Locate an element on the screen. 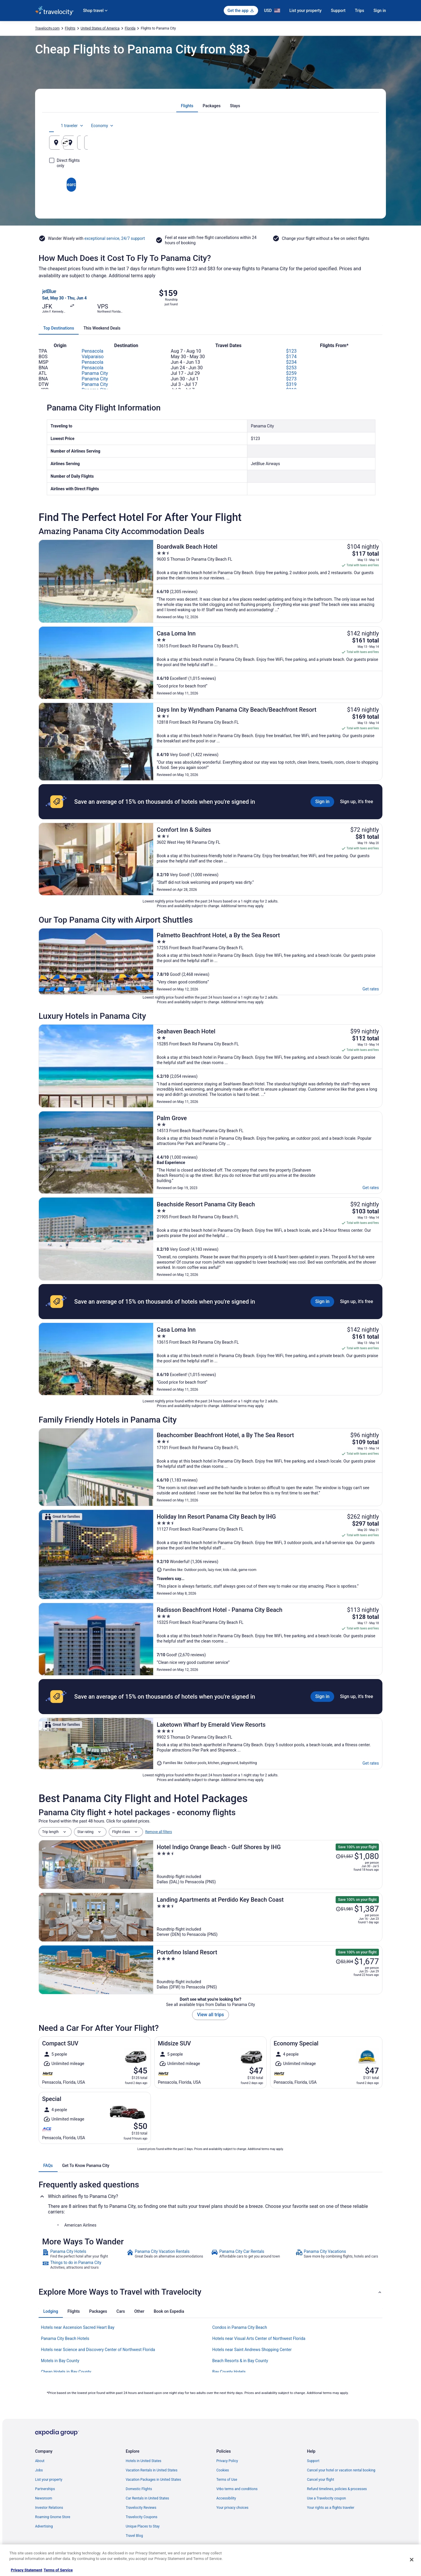  Investor Relations [link] is located at coordinates (49, 2508).